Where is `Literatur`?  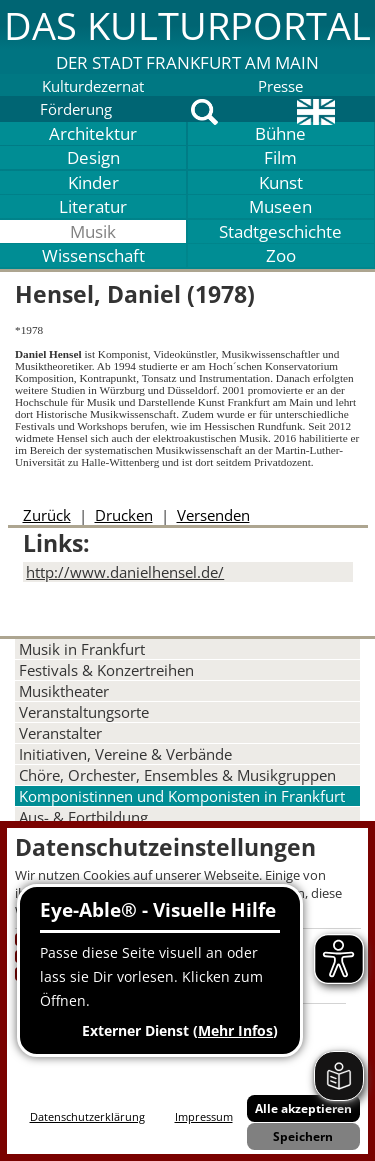 Literatur is located at coordinates (93, 206).